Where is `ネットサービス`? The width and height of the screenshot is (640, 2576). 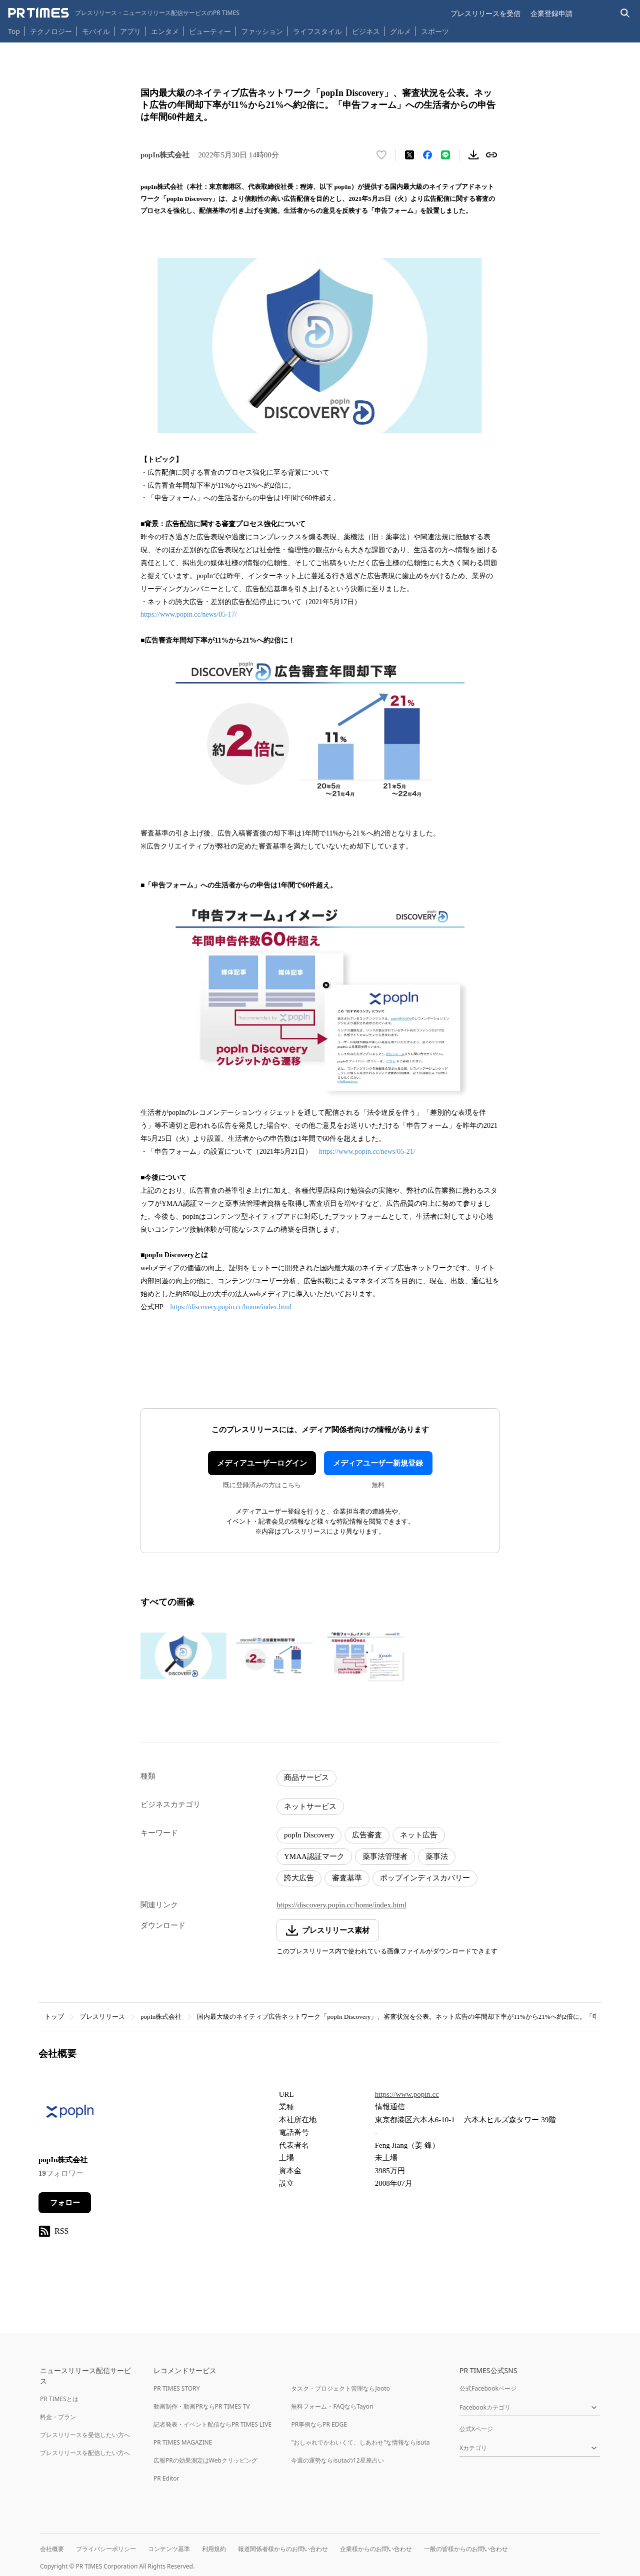
ネットサービス is located at coordinates (310, 1806).